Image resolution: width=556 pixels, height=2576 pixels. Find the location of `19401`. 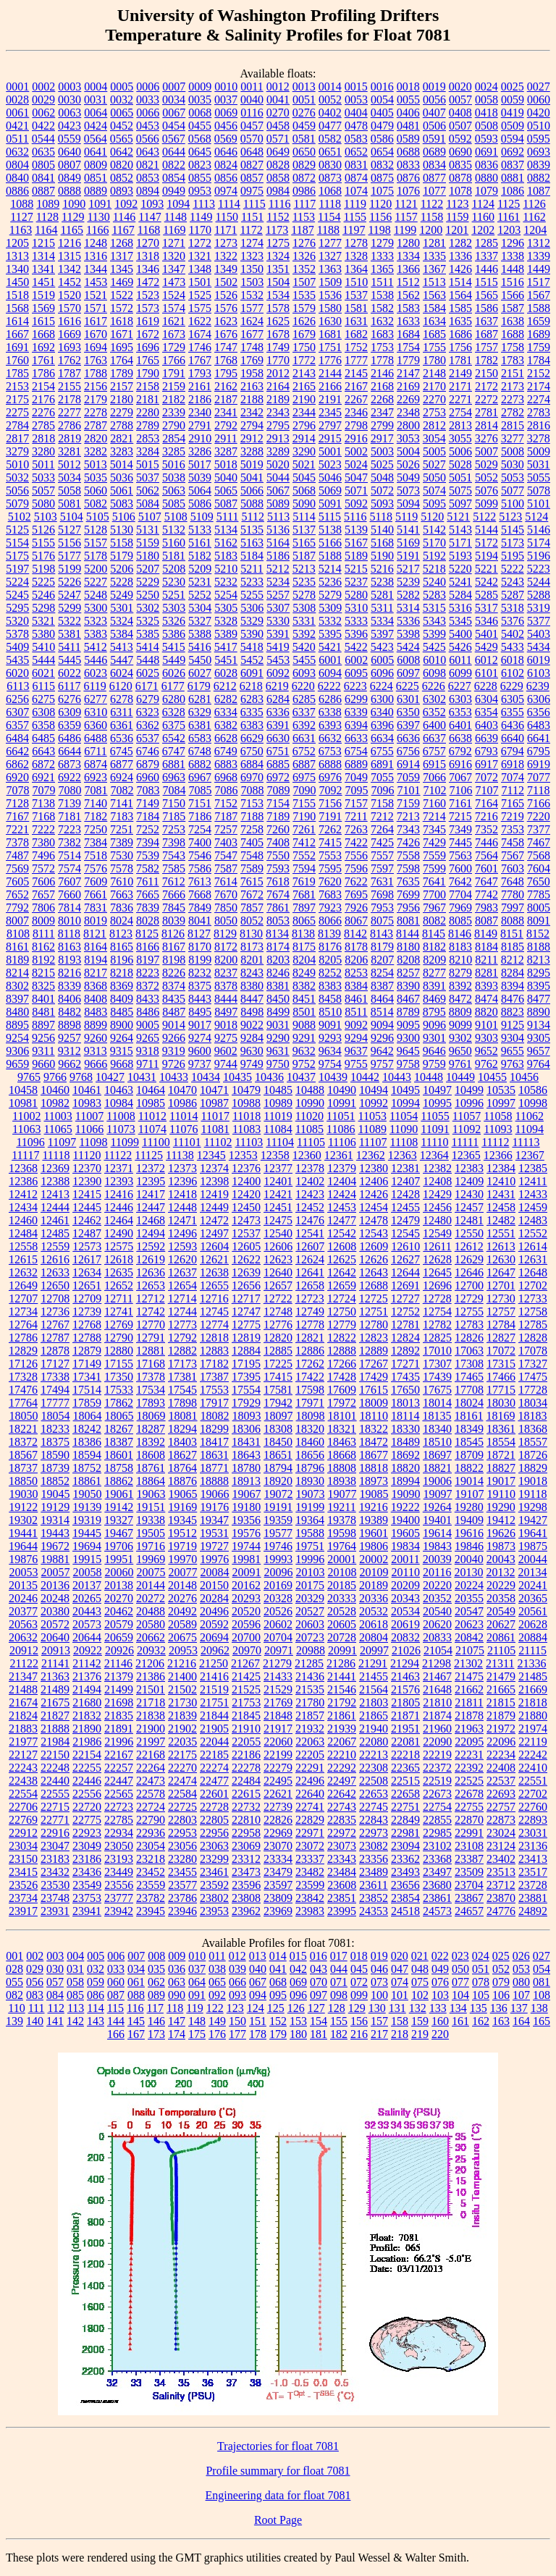

19401 is located at coordinates (437, 1520).